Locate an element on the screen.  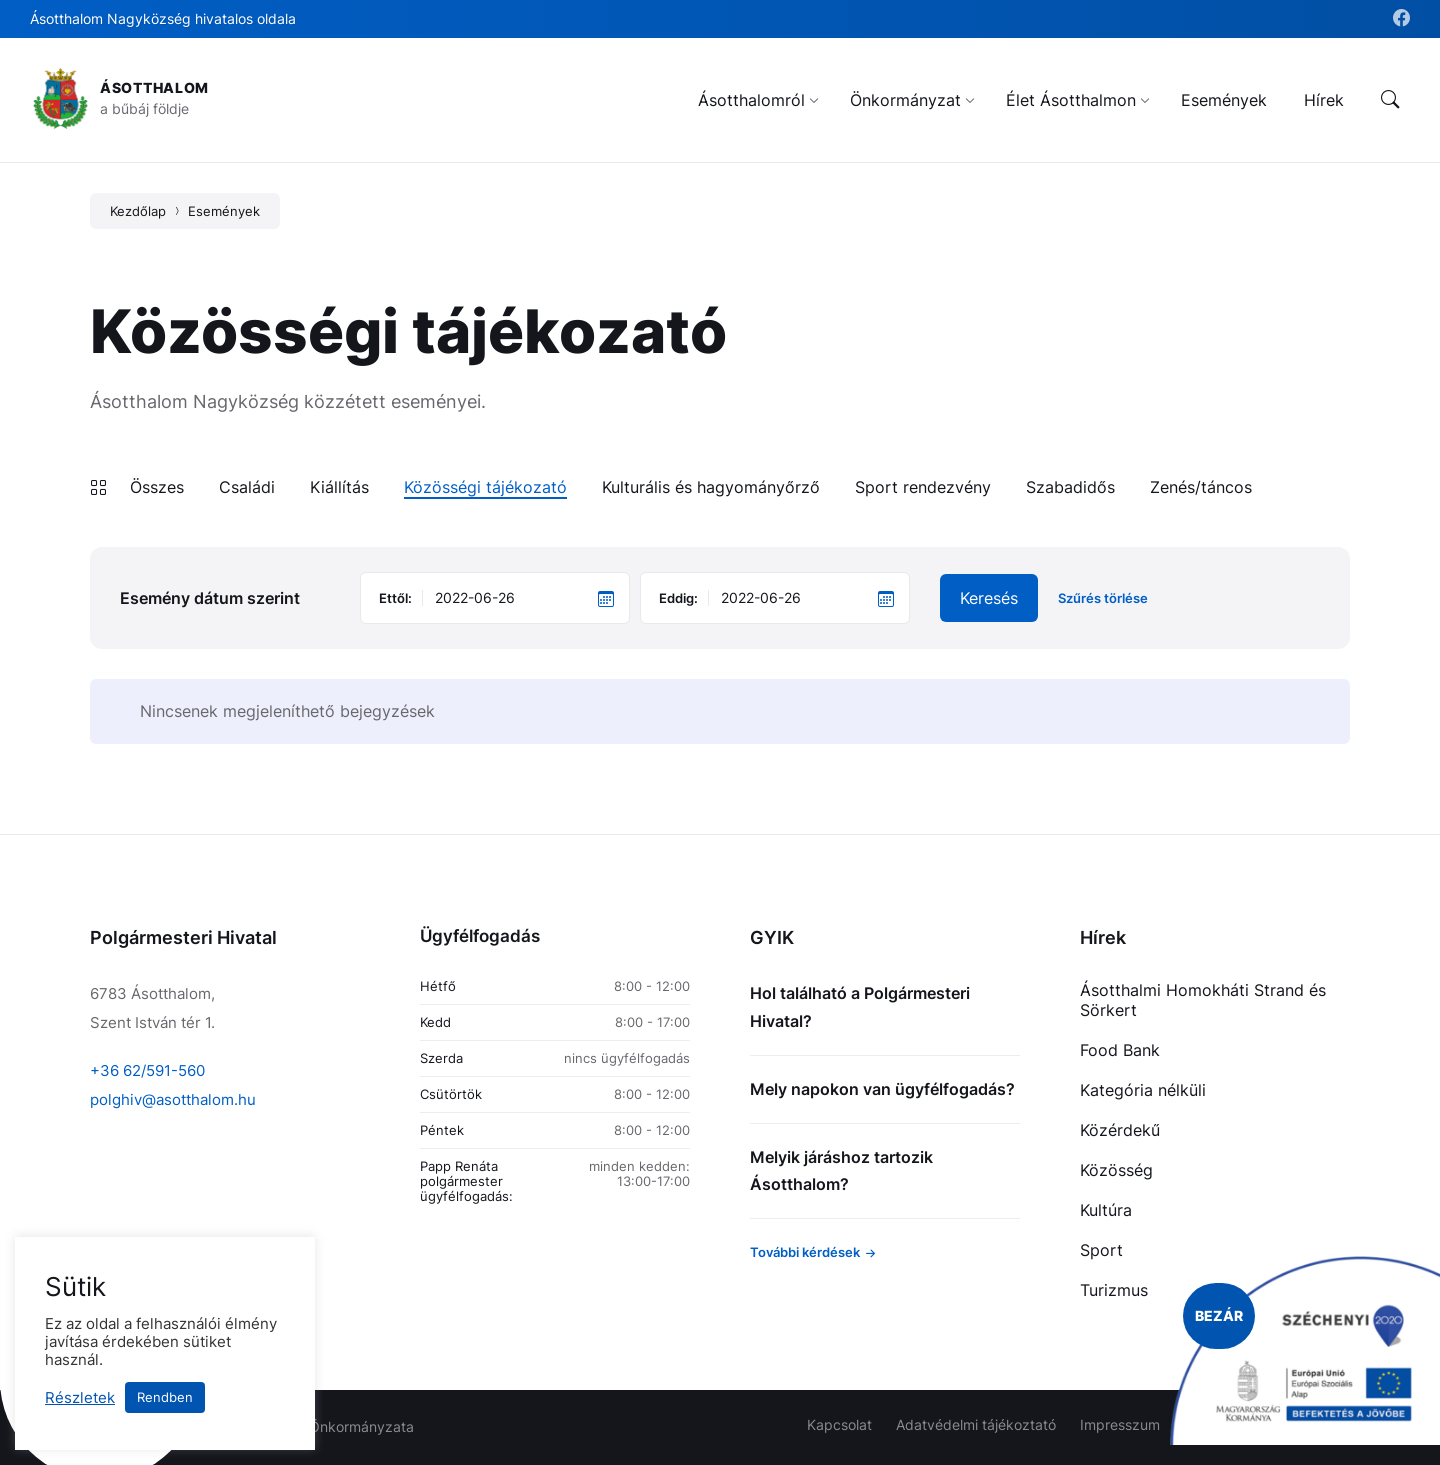
Ettől: is located at coordinates (395, 598).